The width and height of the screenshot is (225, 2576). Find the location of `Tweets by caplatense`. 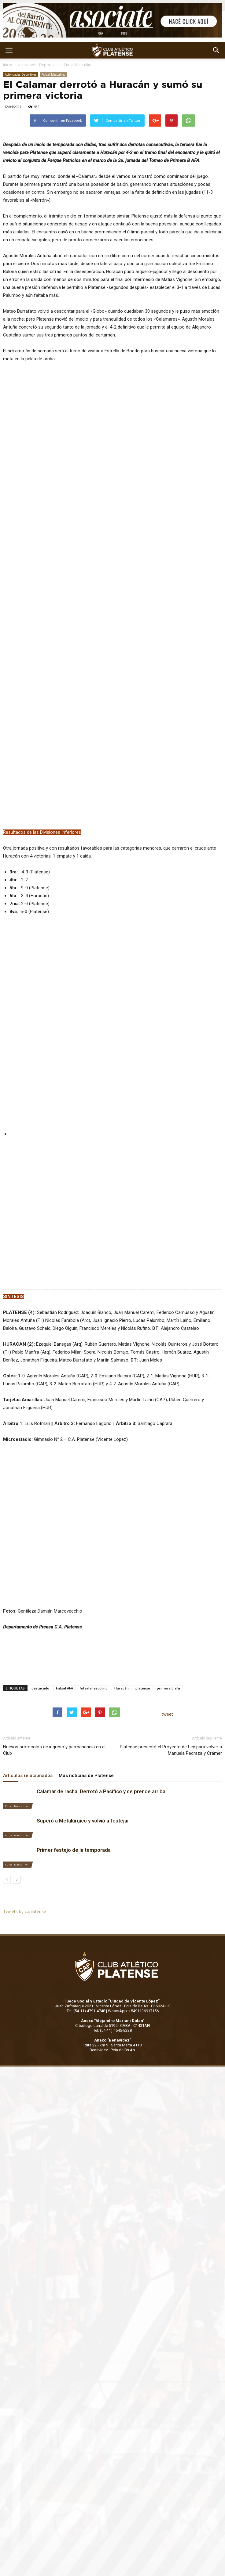

Tweets by caplatense is located at coordinates (24, 1828).